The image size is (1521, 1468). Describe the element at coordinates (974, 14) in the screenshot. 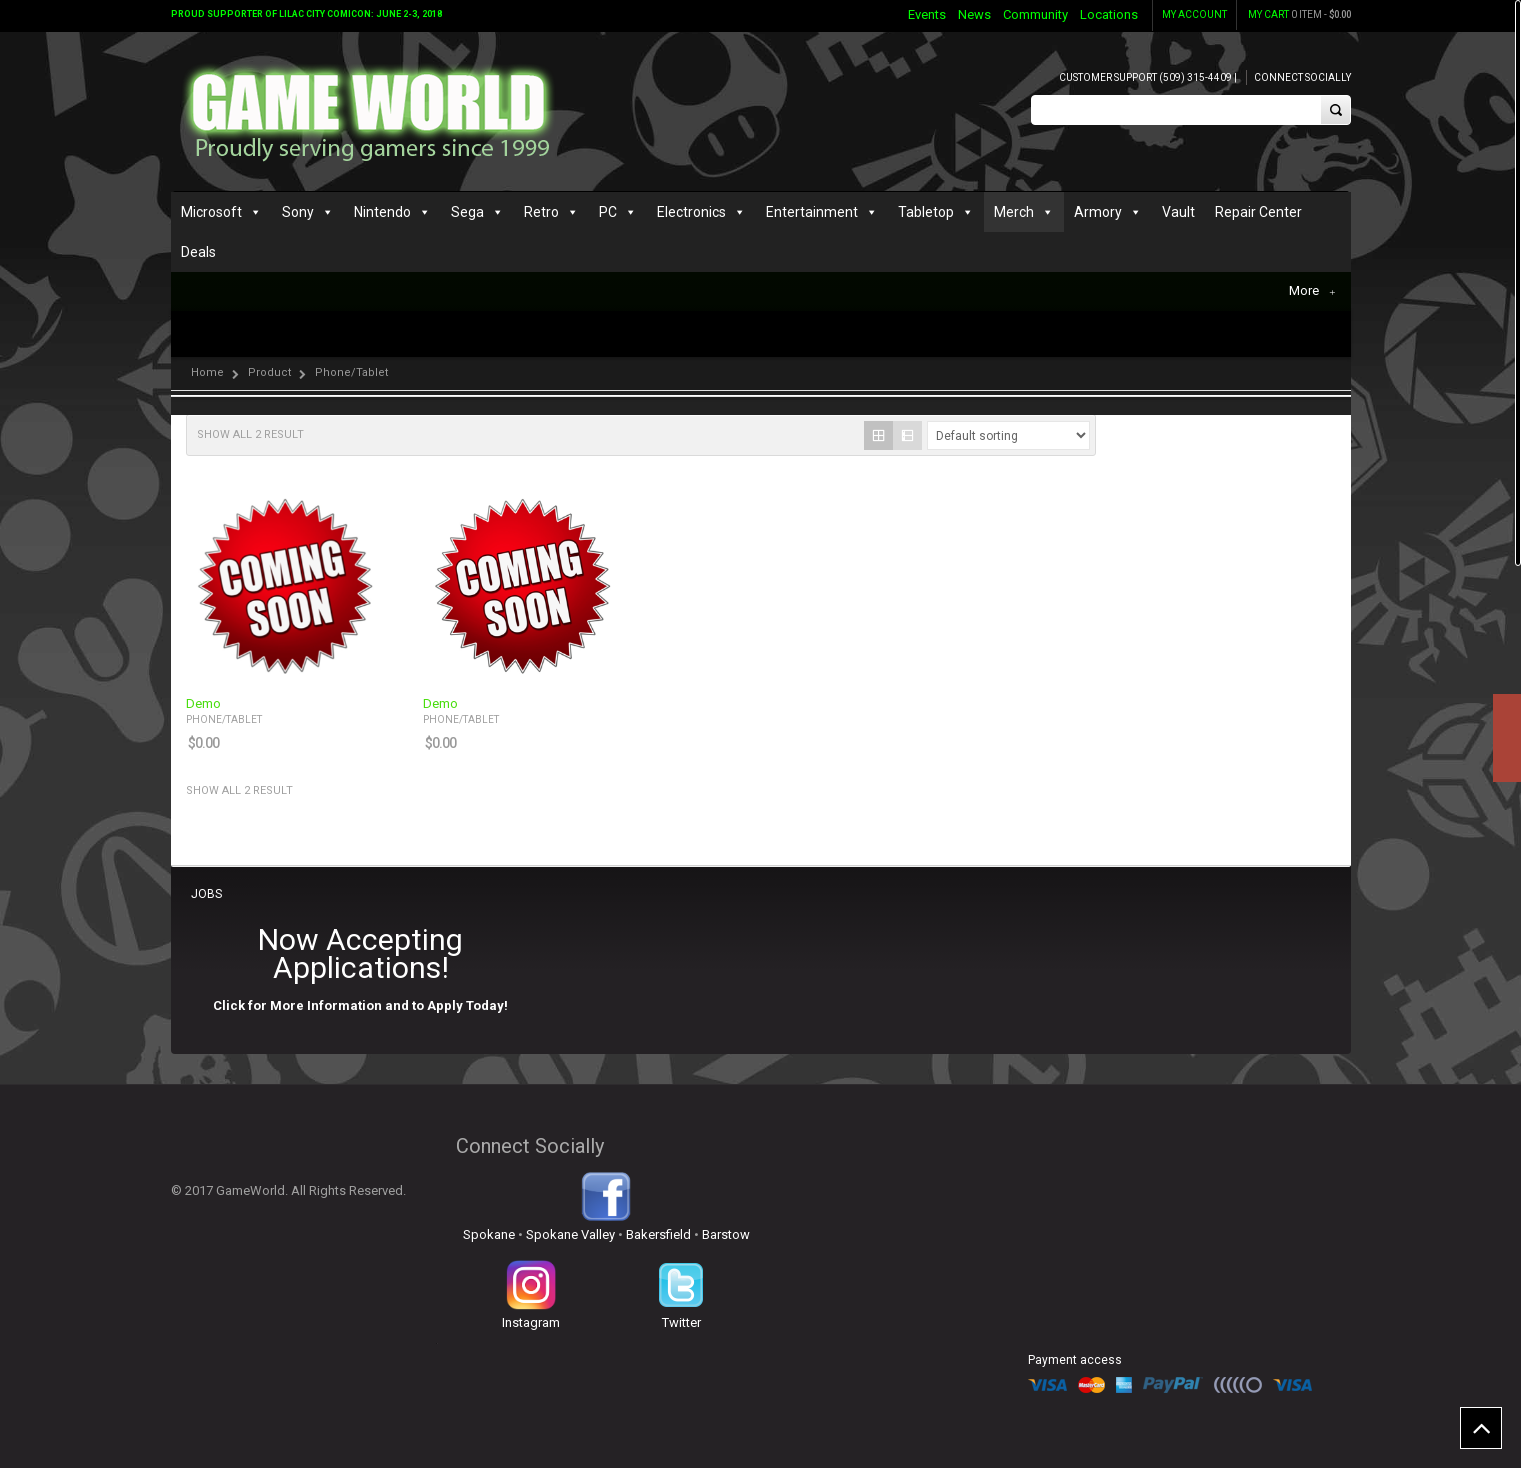

I see `News` at that location.